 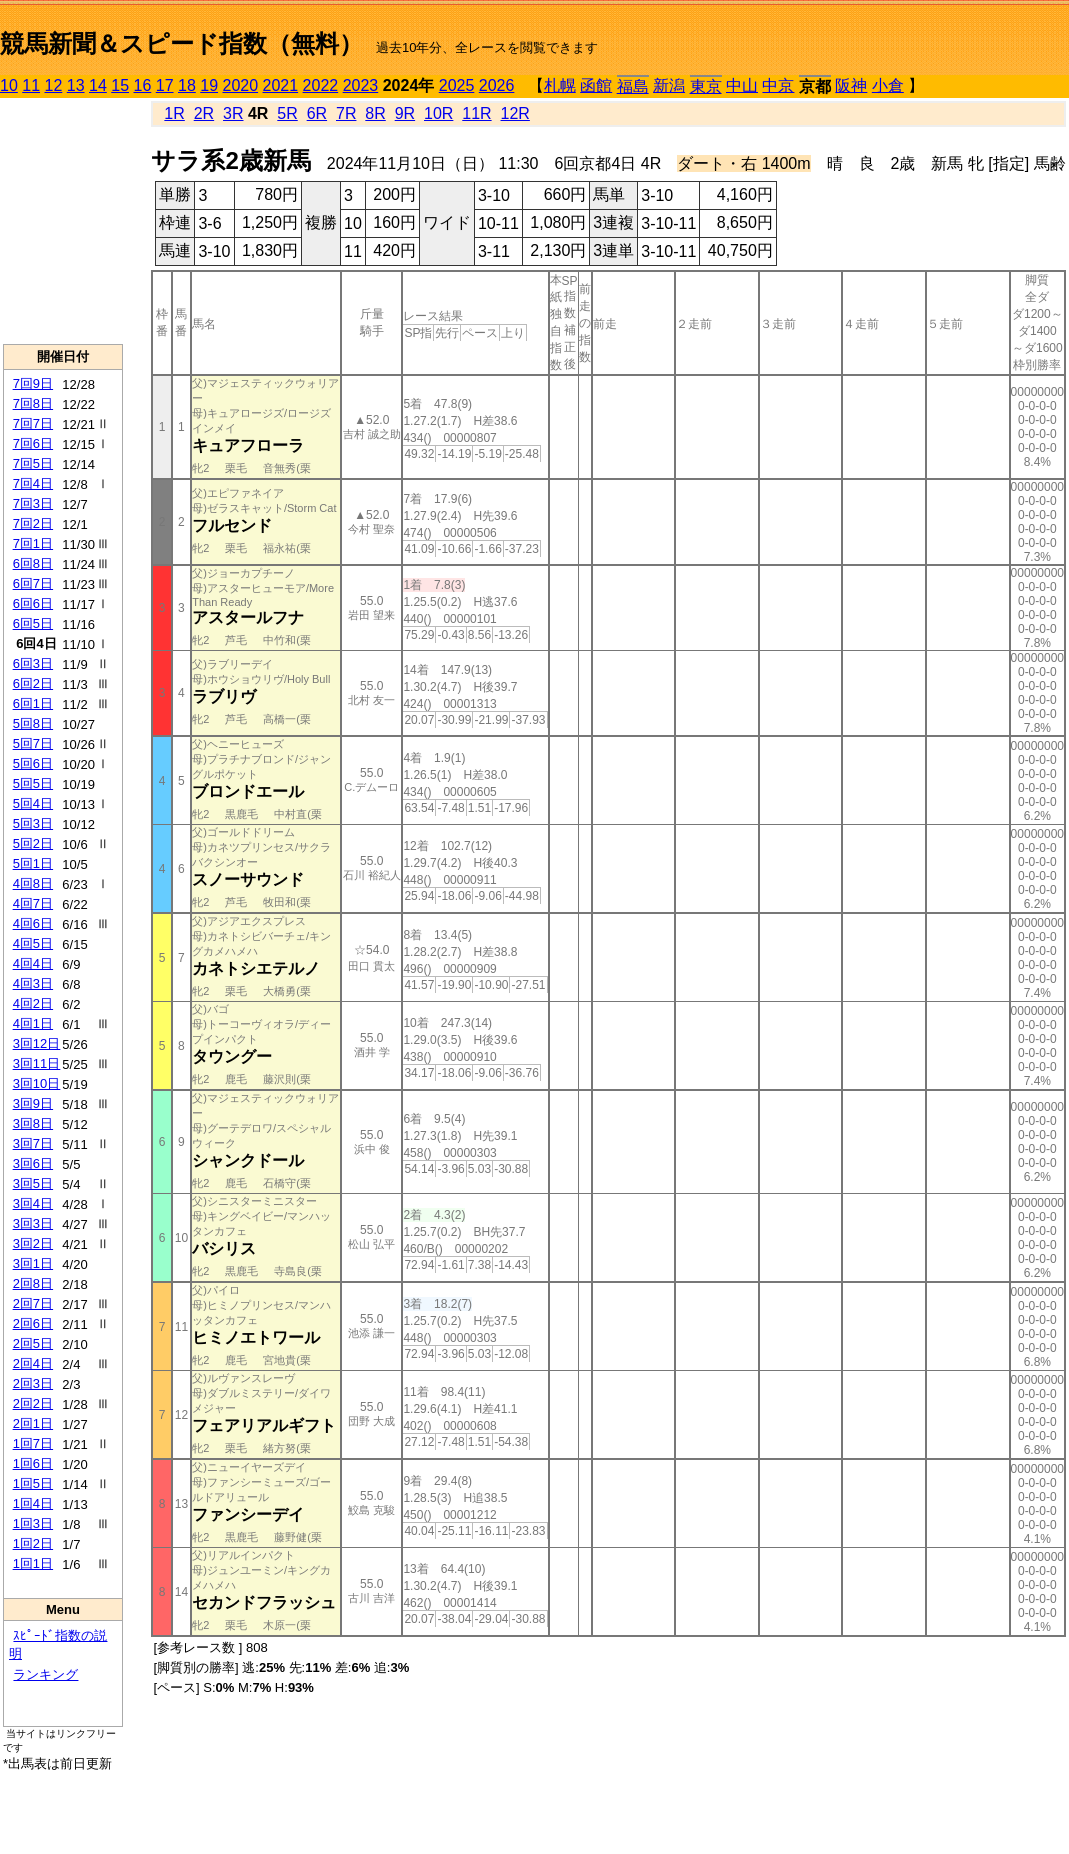 I want to click on 2026, so click(x=497, y=85).